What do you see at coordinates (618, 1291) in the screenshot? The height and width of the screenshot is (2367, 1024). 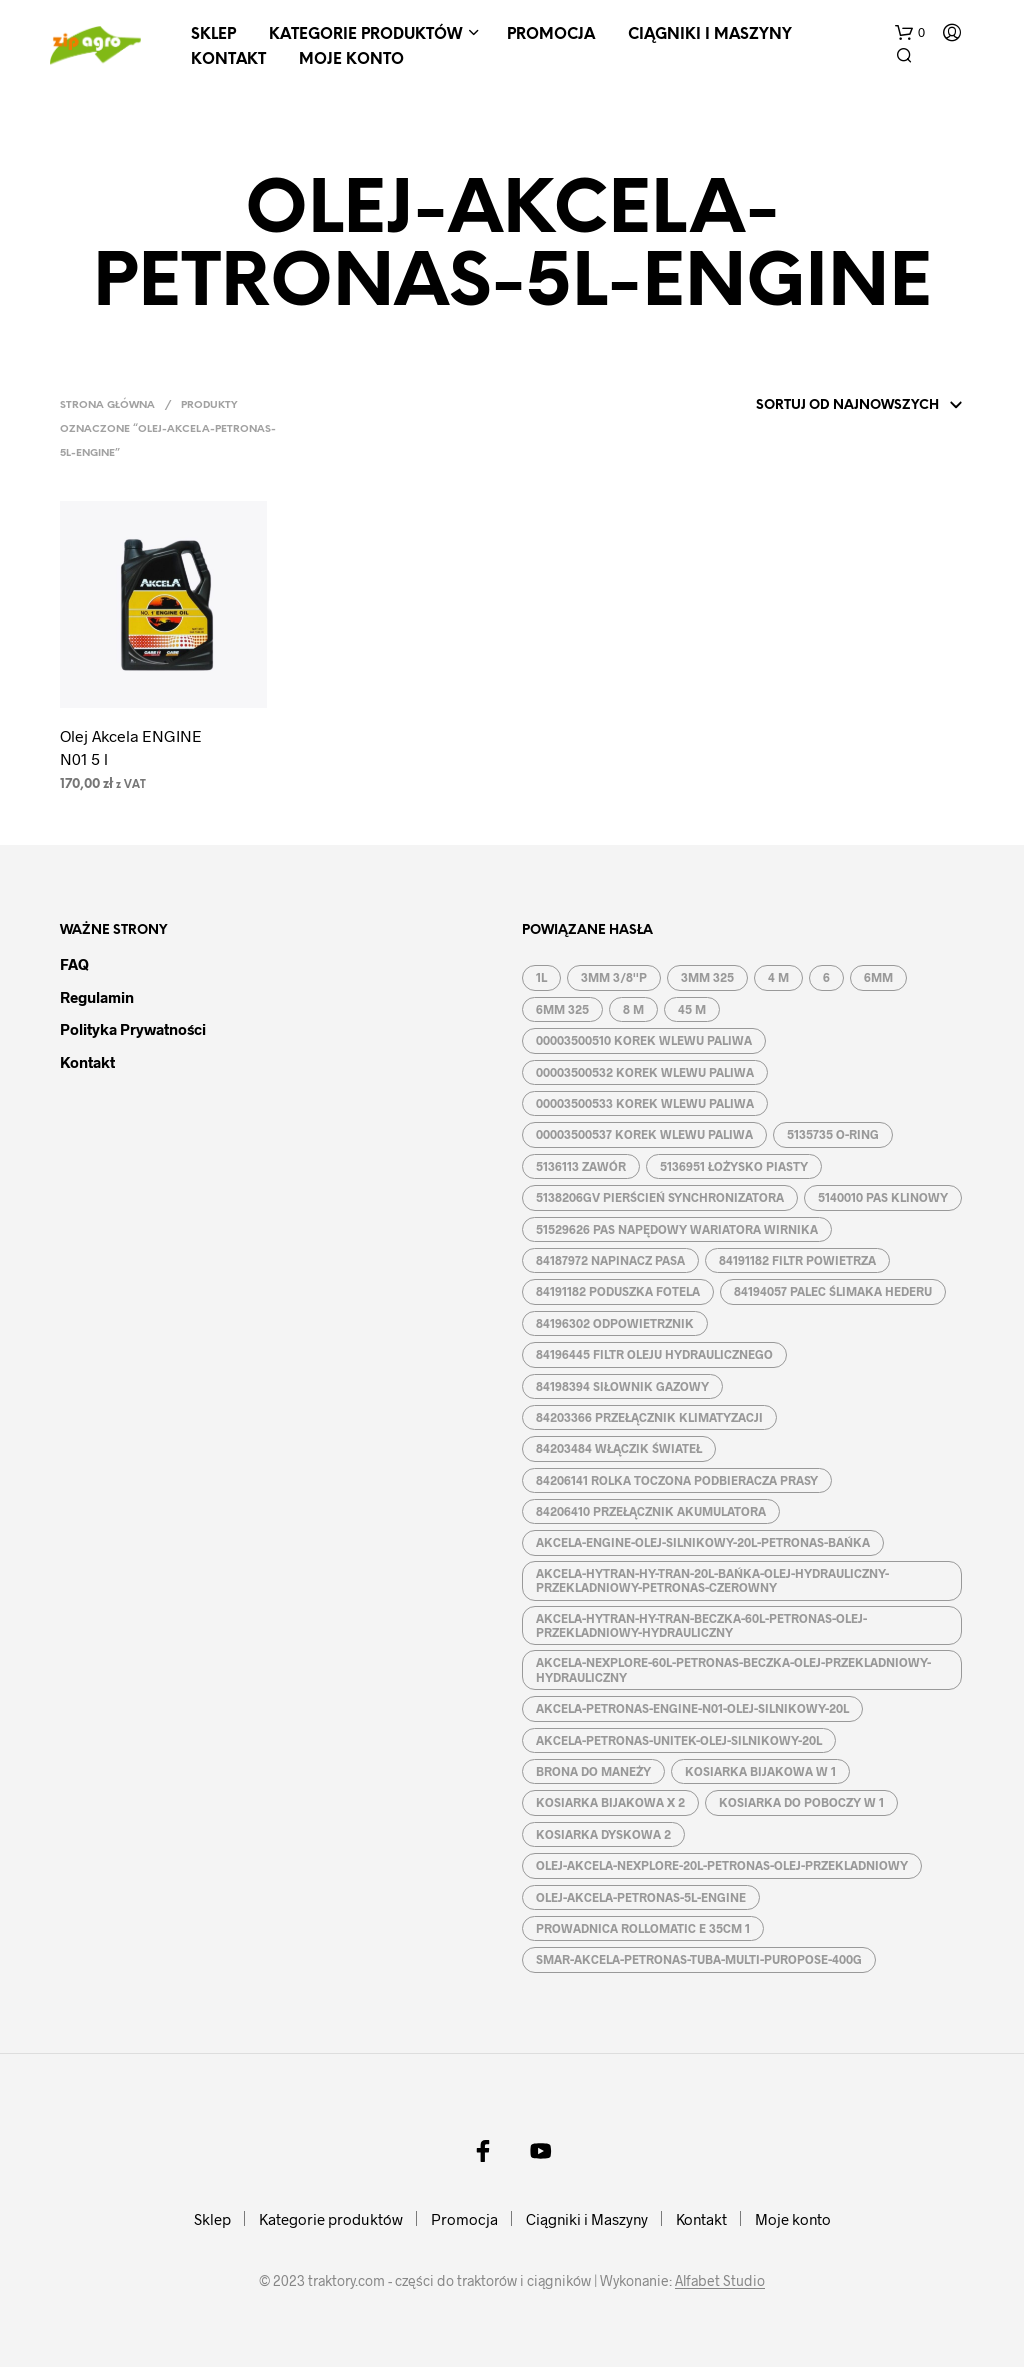 I see `84191182 PODUSZKA FOTELA [84191182 PODUSZKA FOTELA (1 produkt)]` at bounding box center [618, 1291].